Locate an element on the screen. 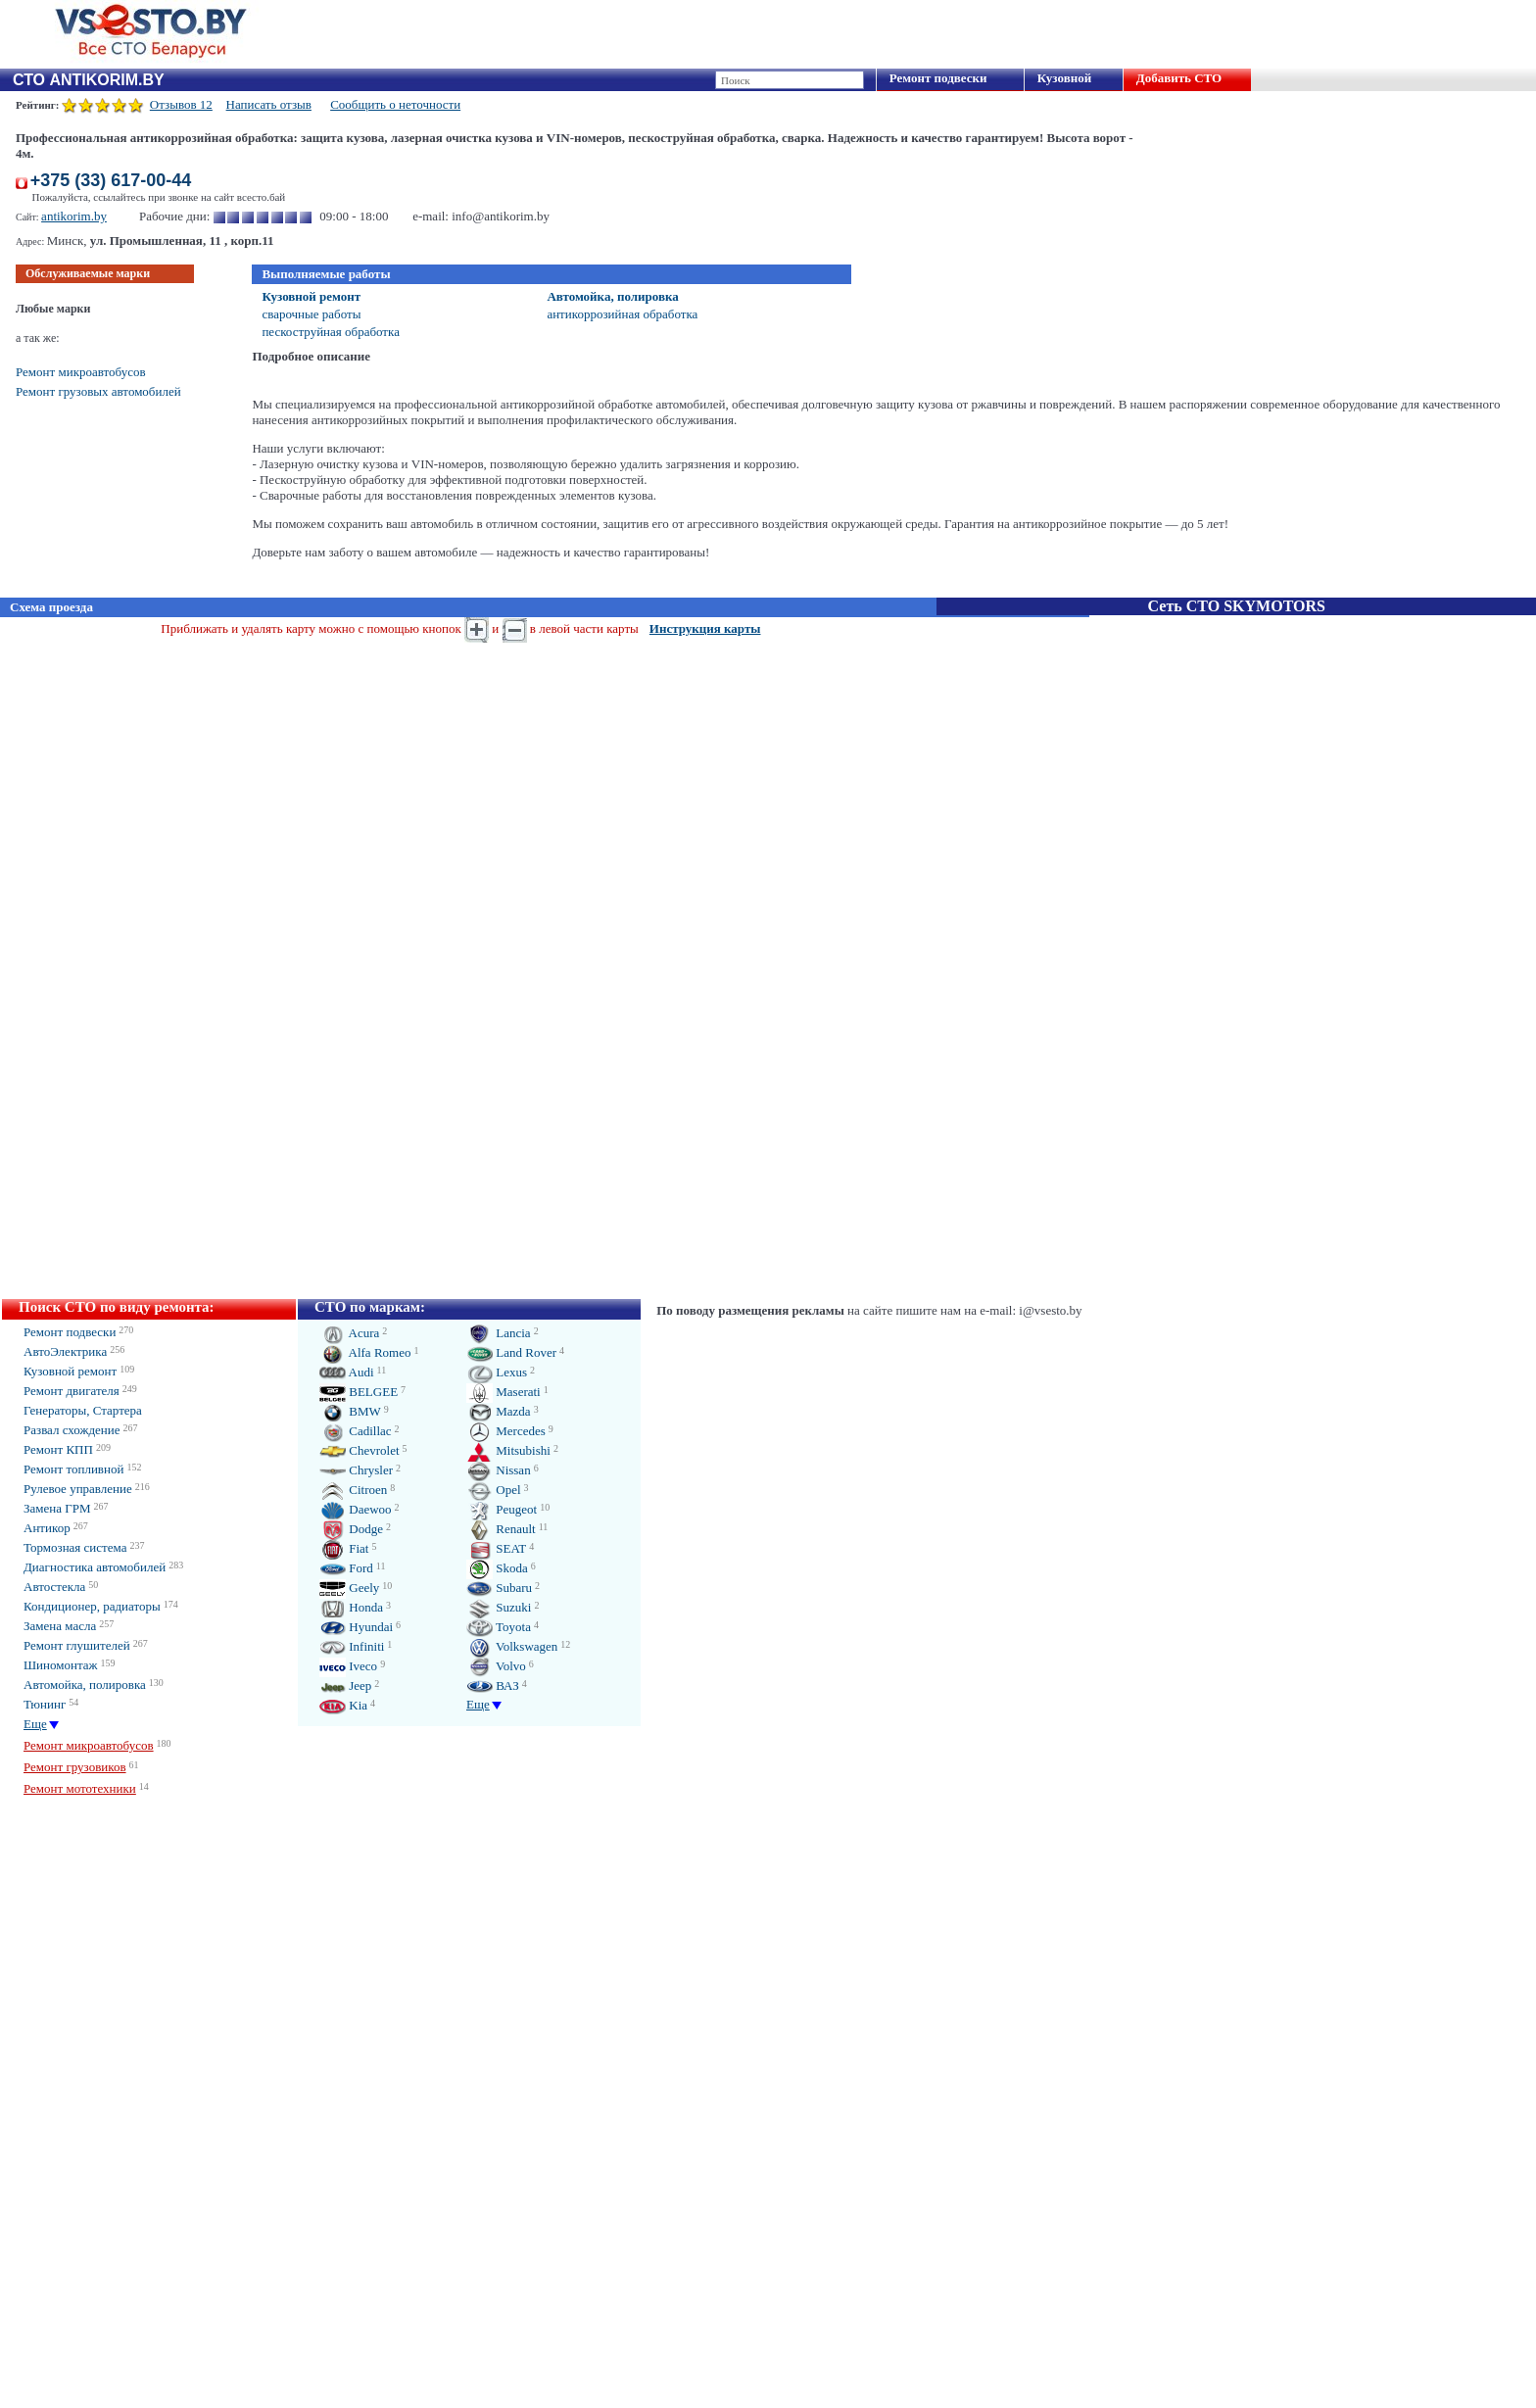 The image size is (1536, 2408). Volkswagen is located at coordinates (511, 1646).